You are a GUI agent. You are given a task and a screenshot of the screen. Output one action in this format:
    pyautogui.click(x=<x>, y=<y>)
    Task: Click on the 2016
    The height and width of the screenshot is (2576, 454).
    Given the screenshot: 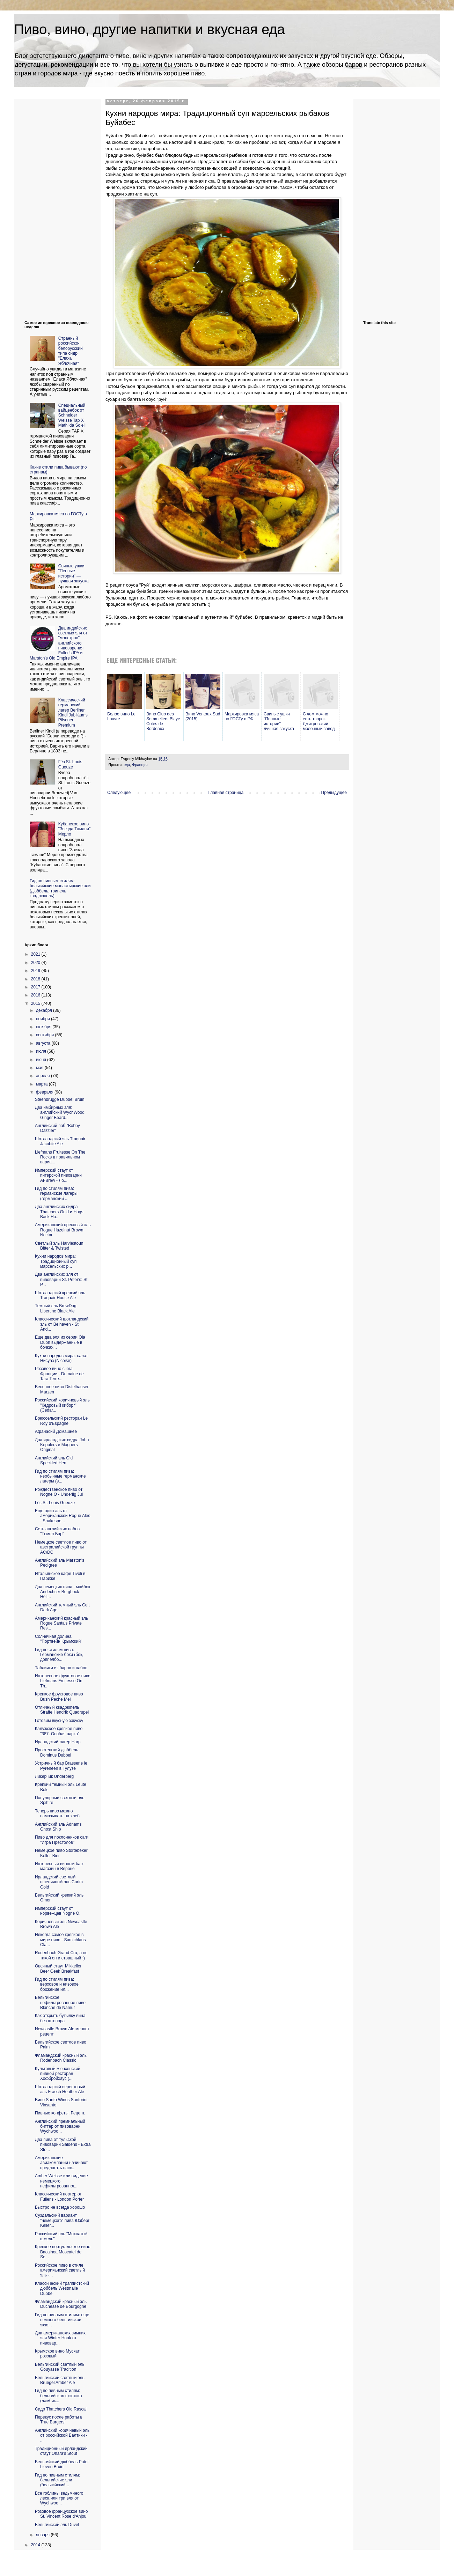 What is the action you would take?
    pyautogui.click(x=36, y=995)
    